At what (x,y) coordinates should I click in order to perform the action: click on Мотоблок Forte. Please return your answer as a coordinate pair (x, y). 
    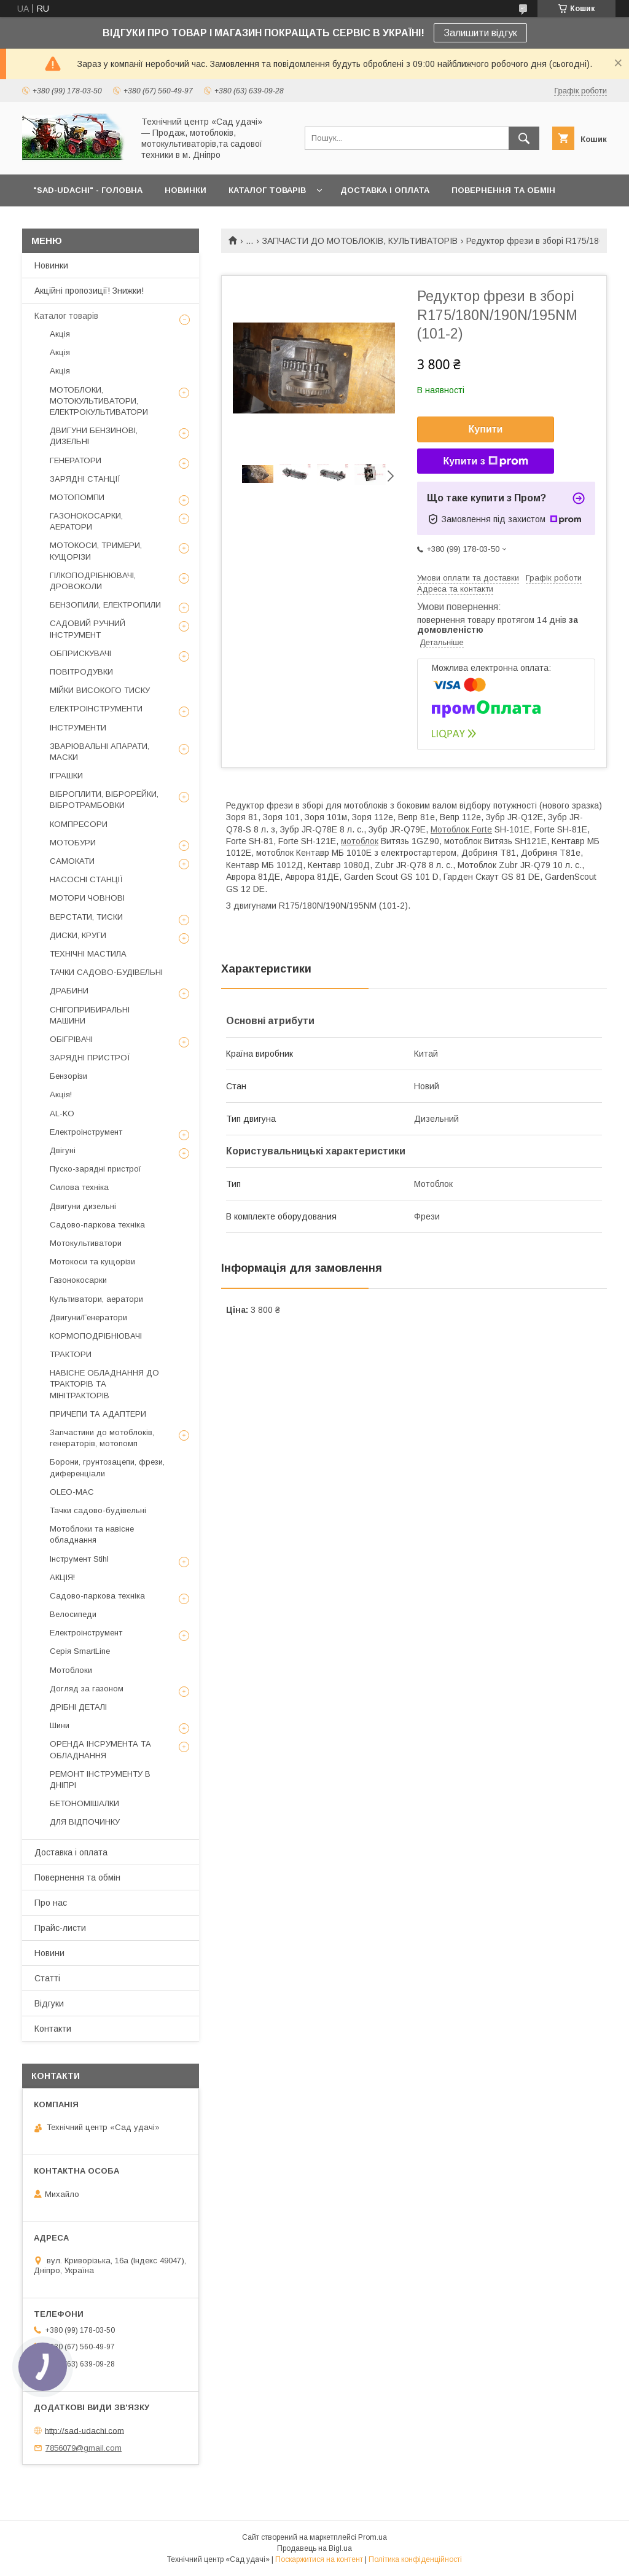
    Looking at the image, I should click on (461, 829).